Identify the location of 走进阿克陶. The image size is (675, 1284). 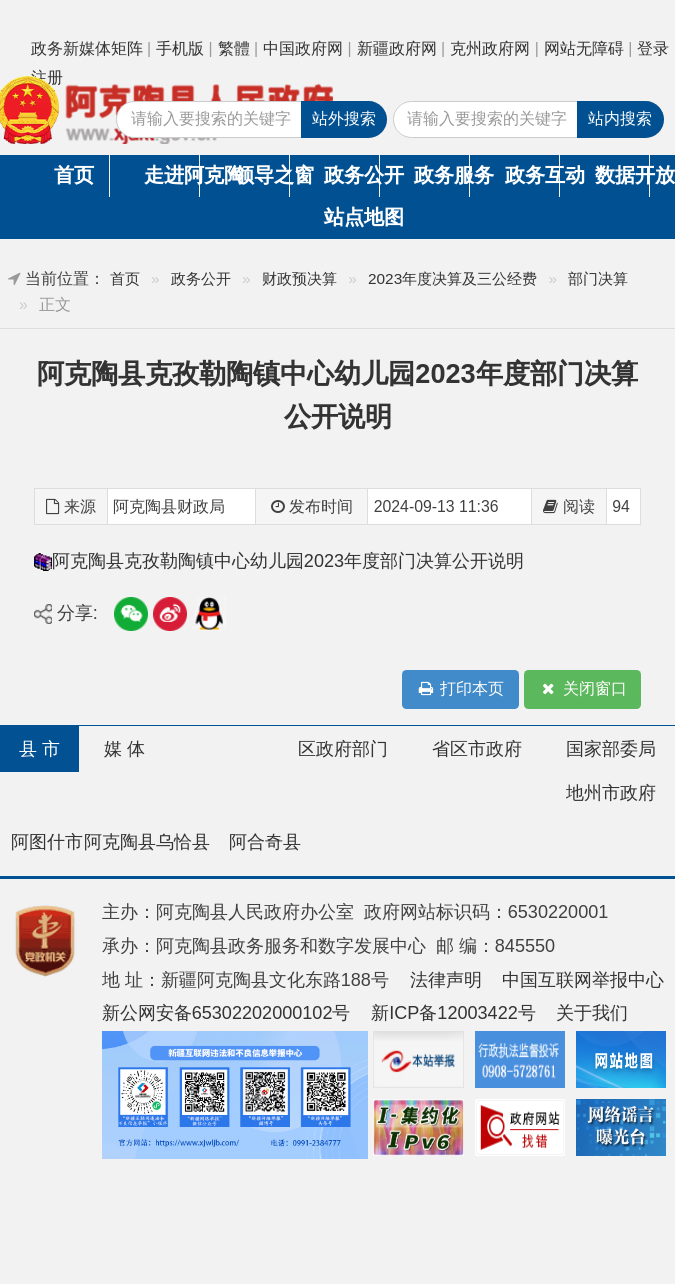
(171, 175).